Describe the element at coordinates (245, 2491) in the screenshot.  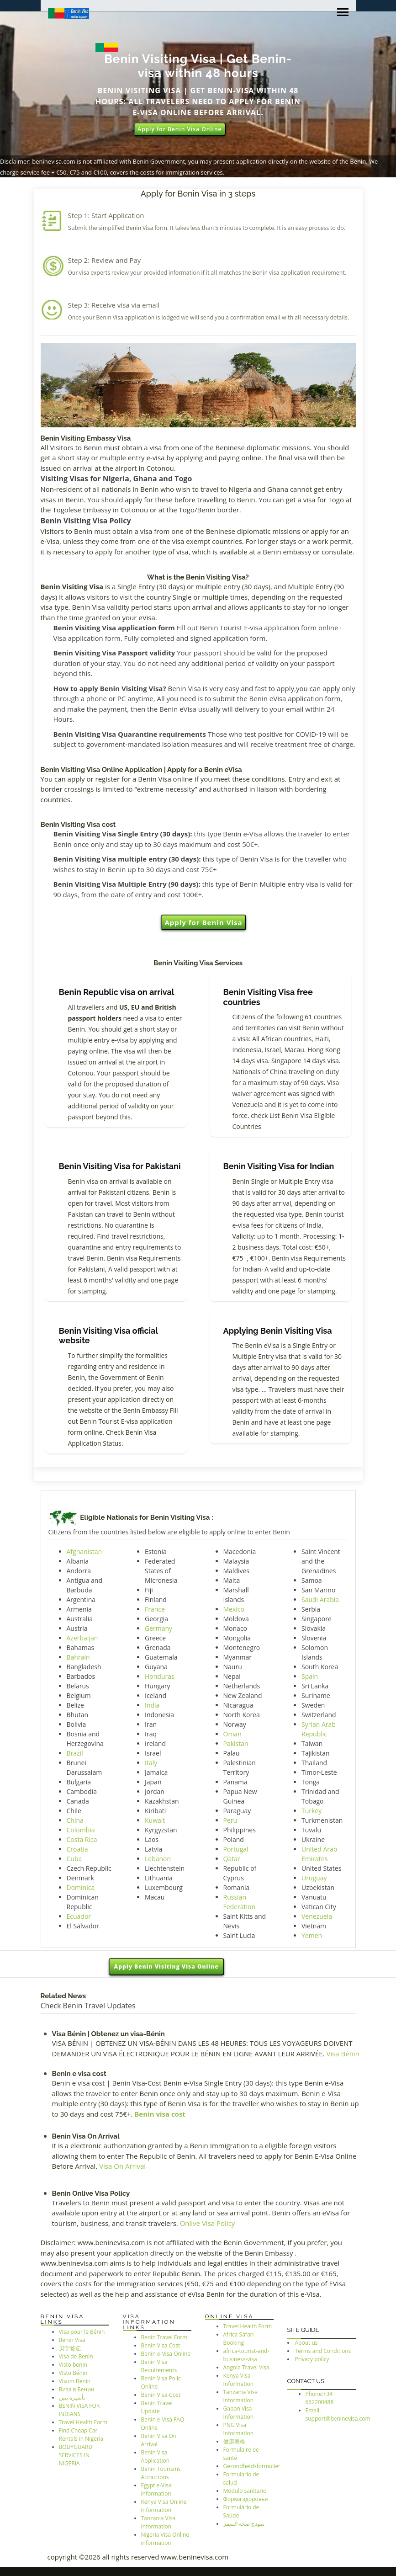
I see `Modulo sanitario` at that location.